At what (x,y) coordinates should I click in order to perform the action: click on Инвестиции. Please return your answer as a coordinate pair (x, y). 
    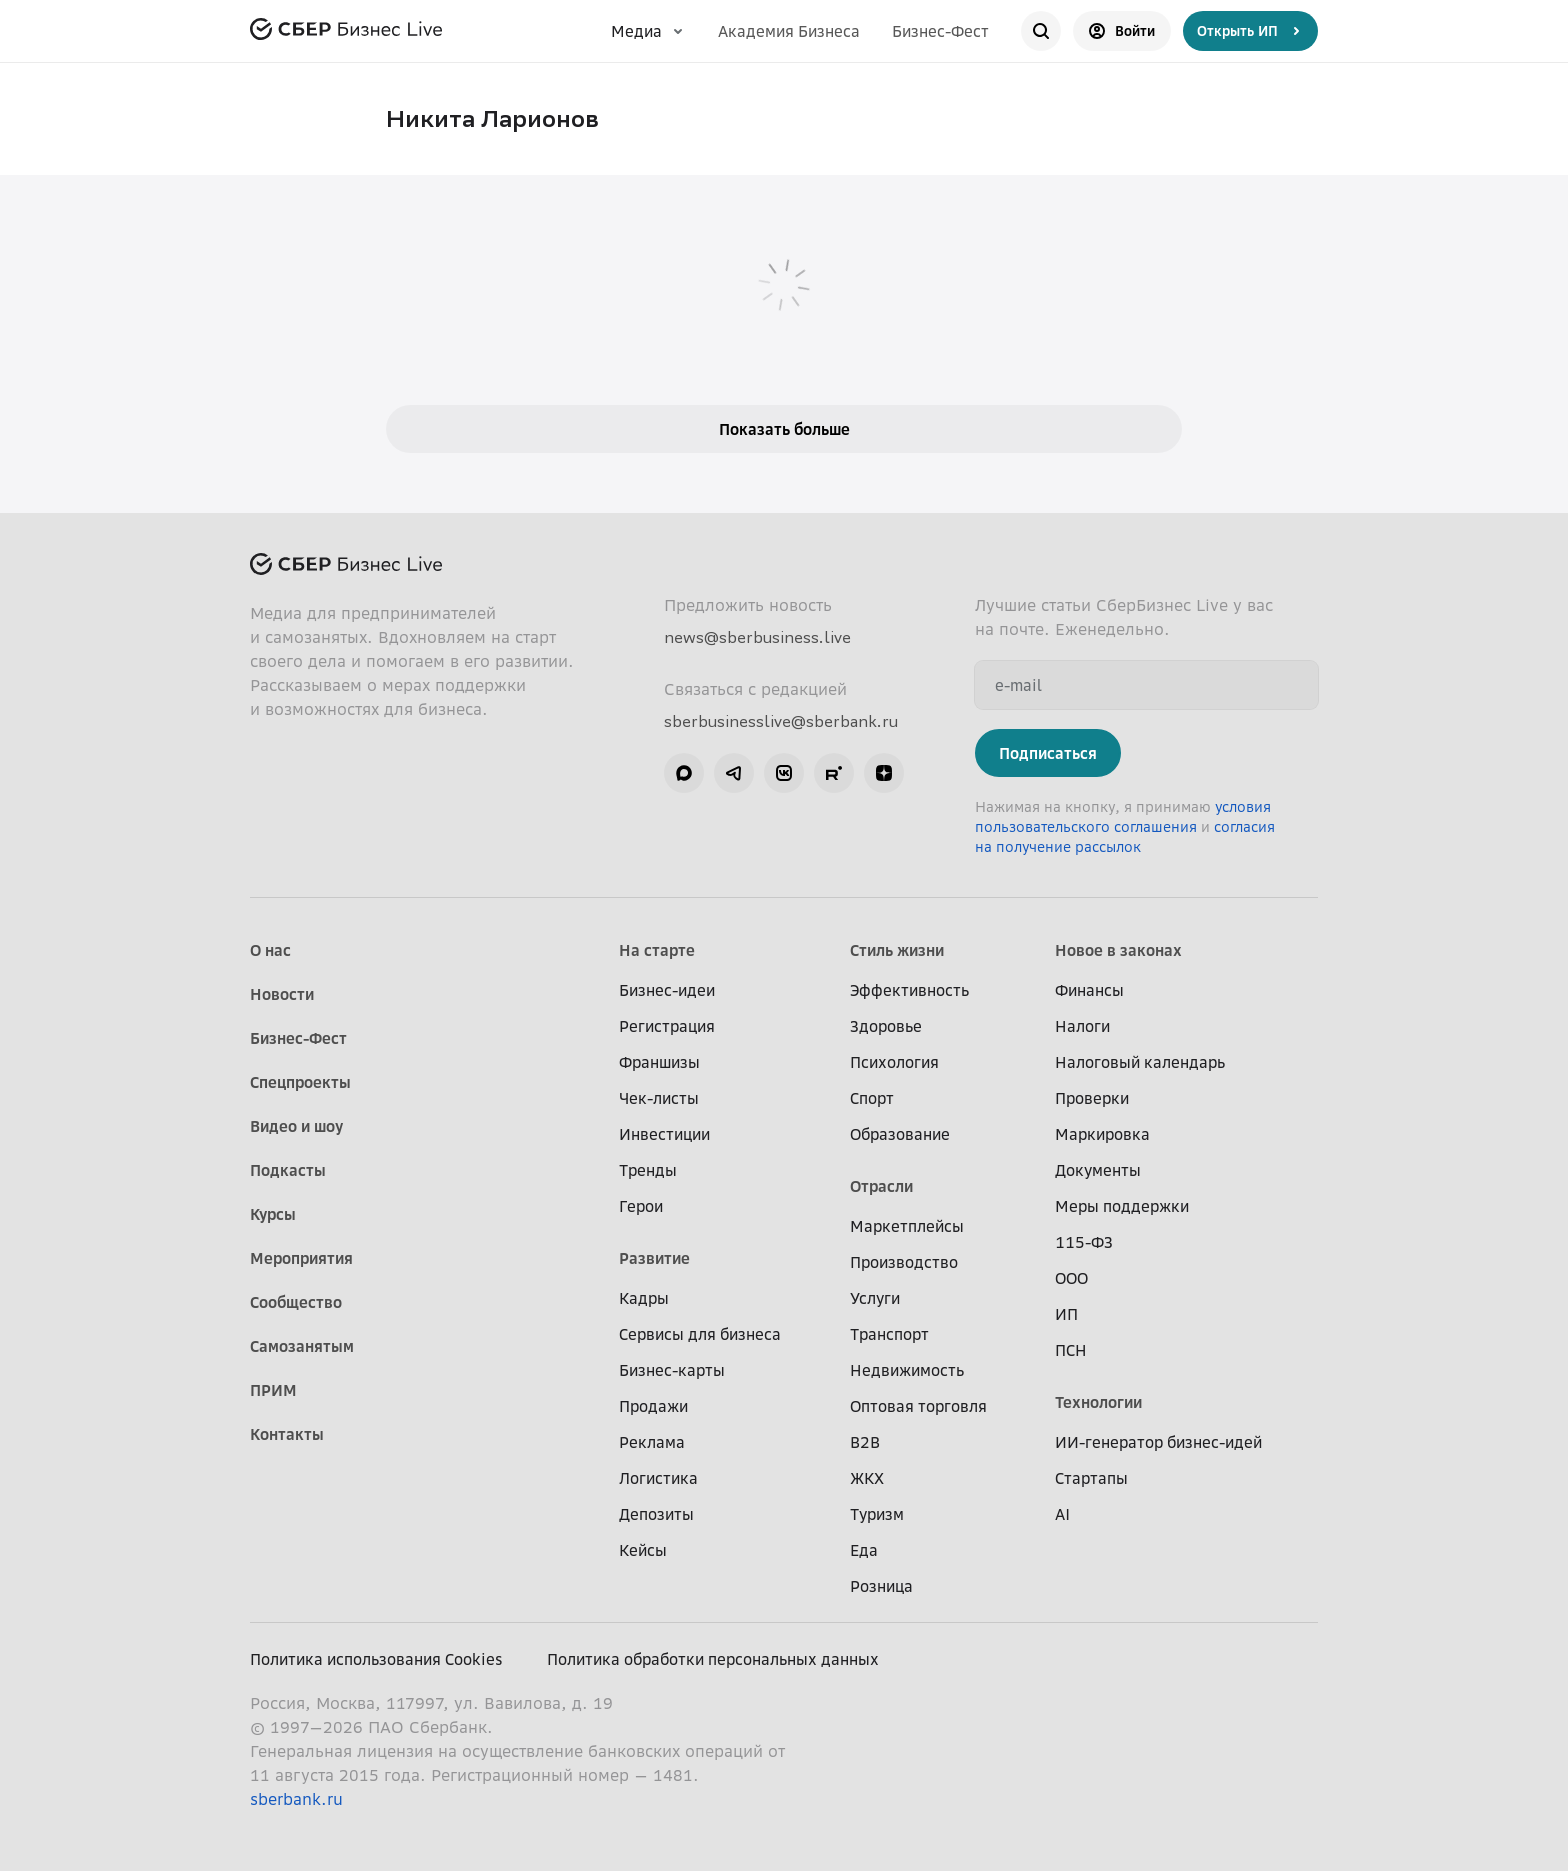
    Looking at the image, I should click on (664, 1134).